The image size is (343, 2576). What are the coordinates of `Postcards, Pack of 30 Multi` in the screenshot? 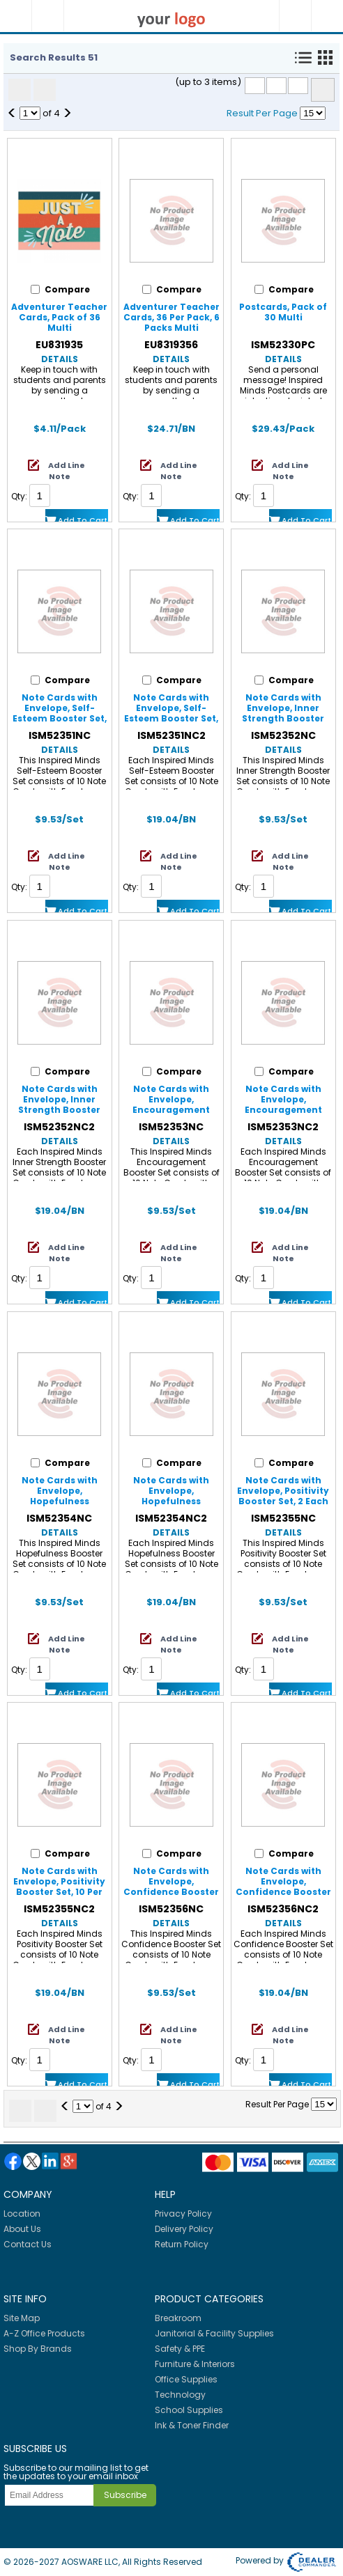 It's located at (283, 312).